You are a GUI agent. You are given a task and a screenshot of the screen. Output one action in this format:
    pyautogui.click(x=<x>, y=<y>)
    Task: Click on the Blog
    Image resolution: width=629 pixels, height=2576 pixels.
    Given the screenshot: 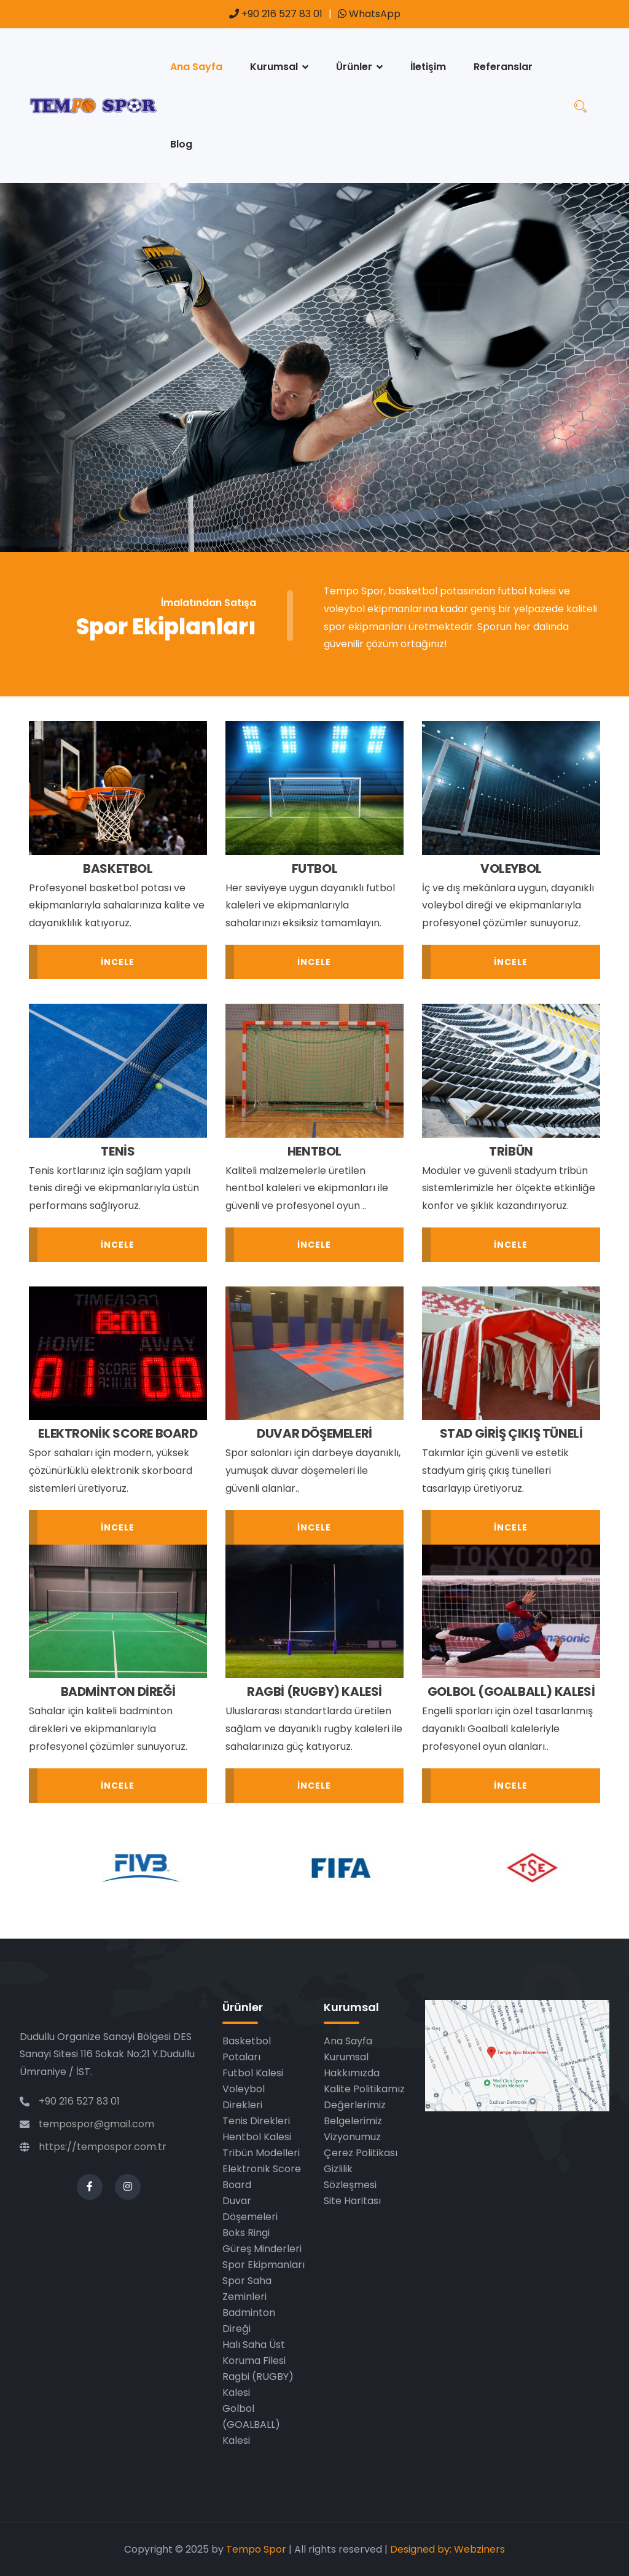 What is the action you would take?
    pyautogui.click(x=181, y=144)
    